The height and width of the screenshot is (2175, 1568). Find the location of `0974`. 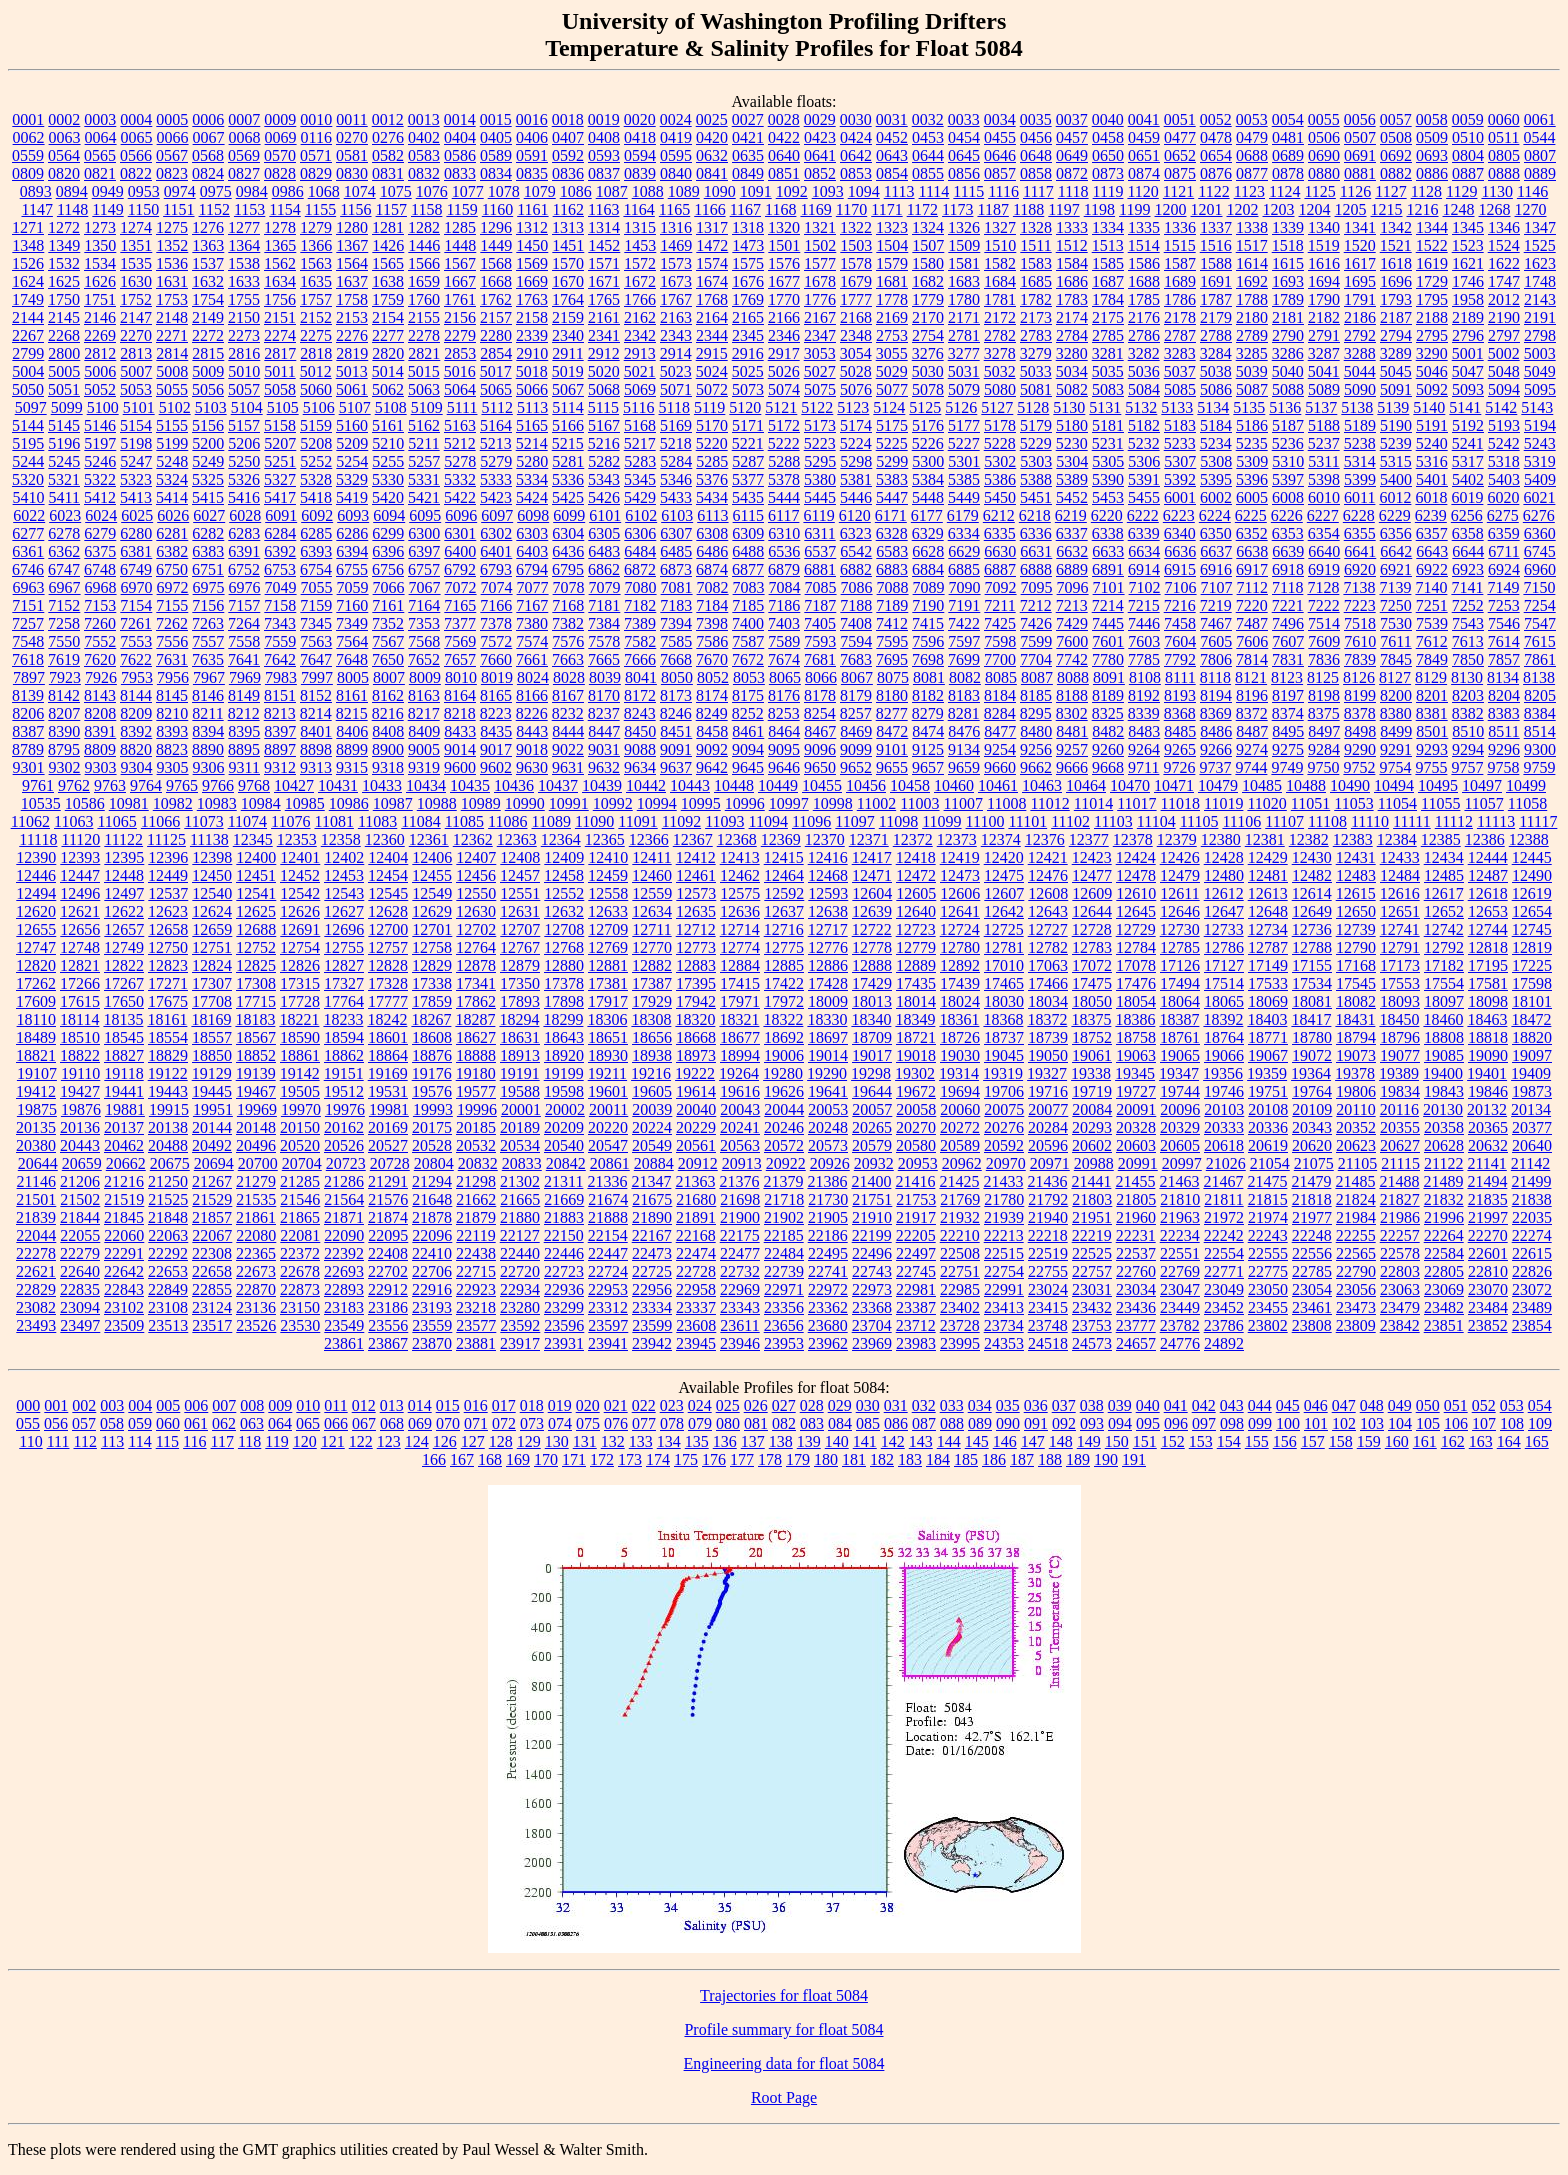

0974 is located at coordinates (180, 191).